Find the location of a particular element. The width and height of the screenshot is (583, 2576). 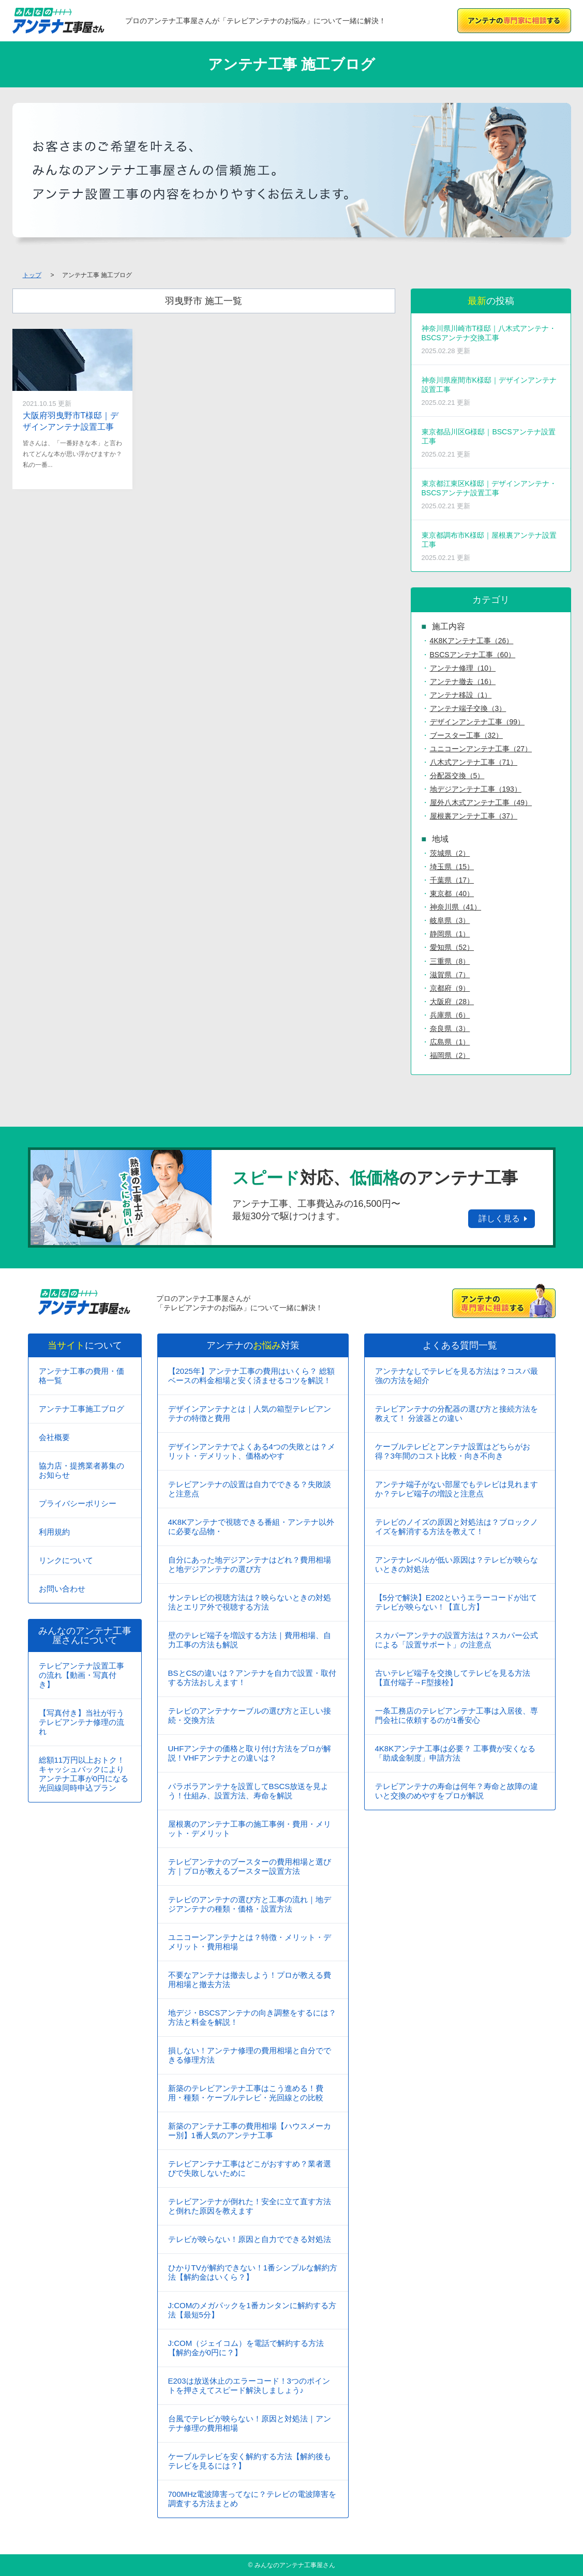

テレビのノイズの原因と対処法は？ブロックノイズを解消する方法を教えて！ is located at coordinates (456, 1527).